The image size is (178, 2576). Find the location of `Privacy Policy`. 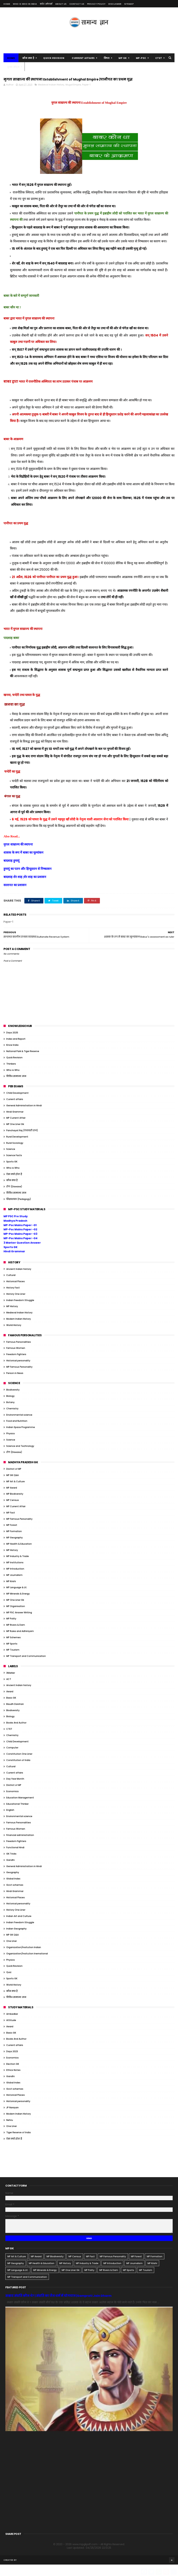

Privacy Policy is located at coordinates (96, 3).